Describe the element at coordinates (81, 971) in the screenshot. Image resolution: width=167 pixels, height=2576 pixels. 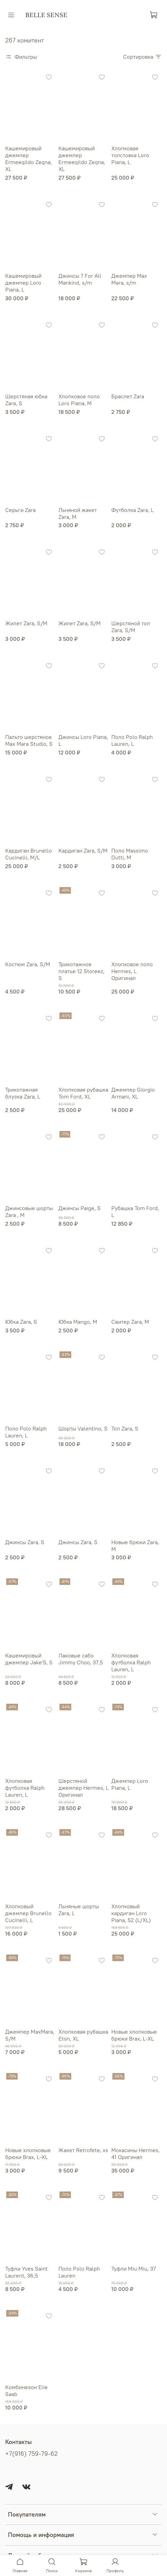
I see `Трикотажное платье 12 Storeez, S` at that location.